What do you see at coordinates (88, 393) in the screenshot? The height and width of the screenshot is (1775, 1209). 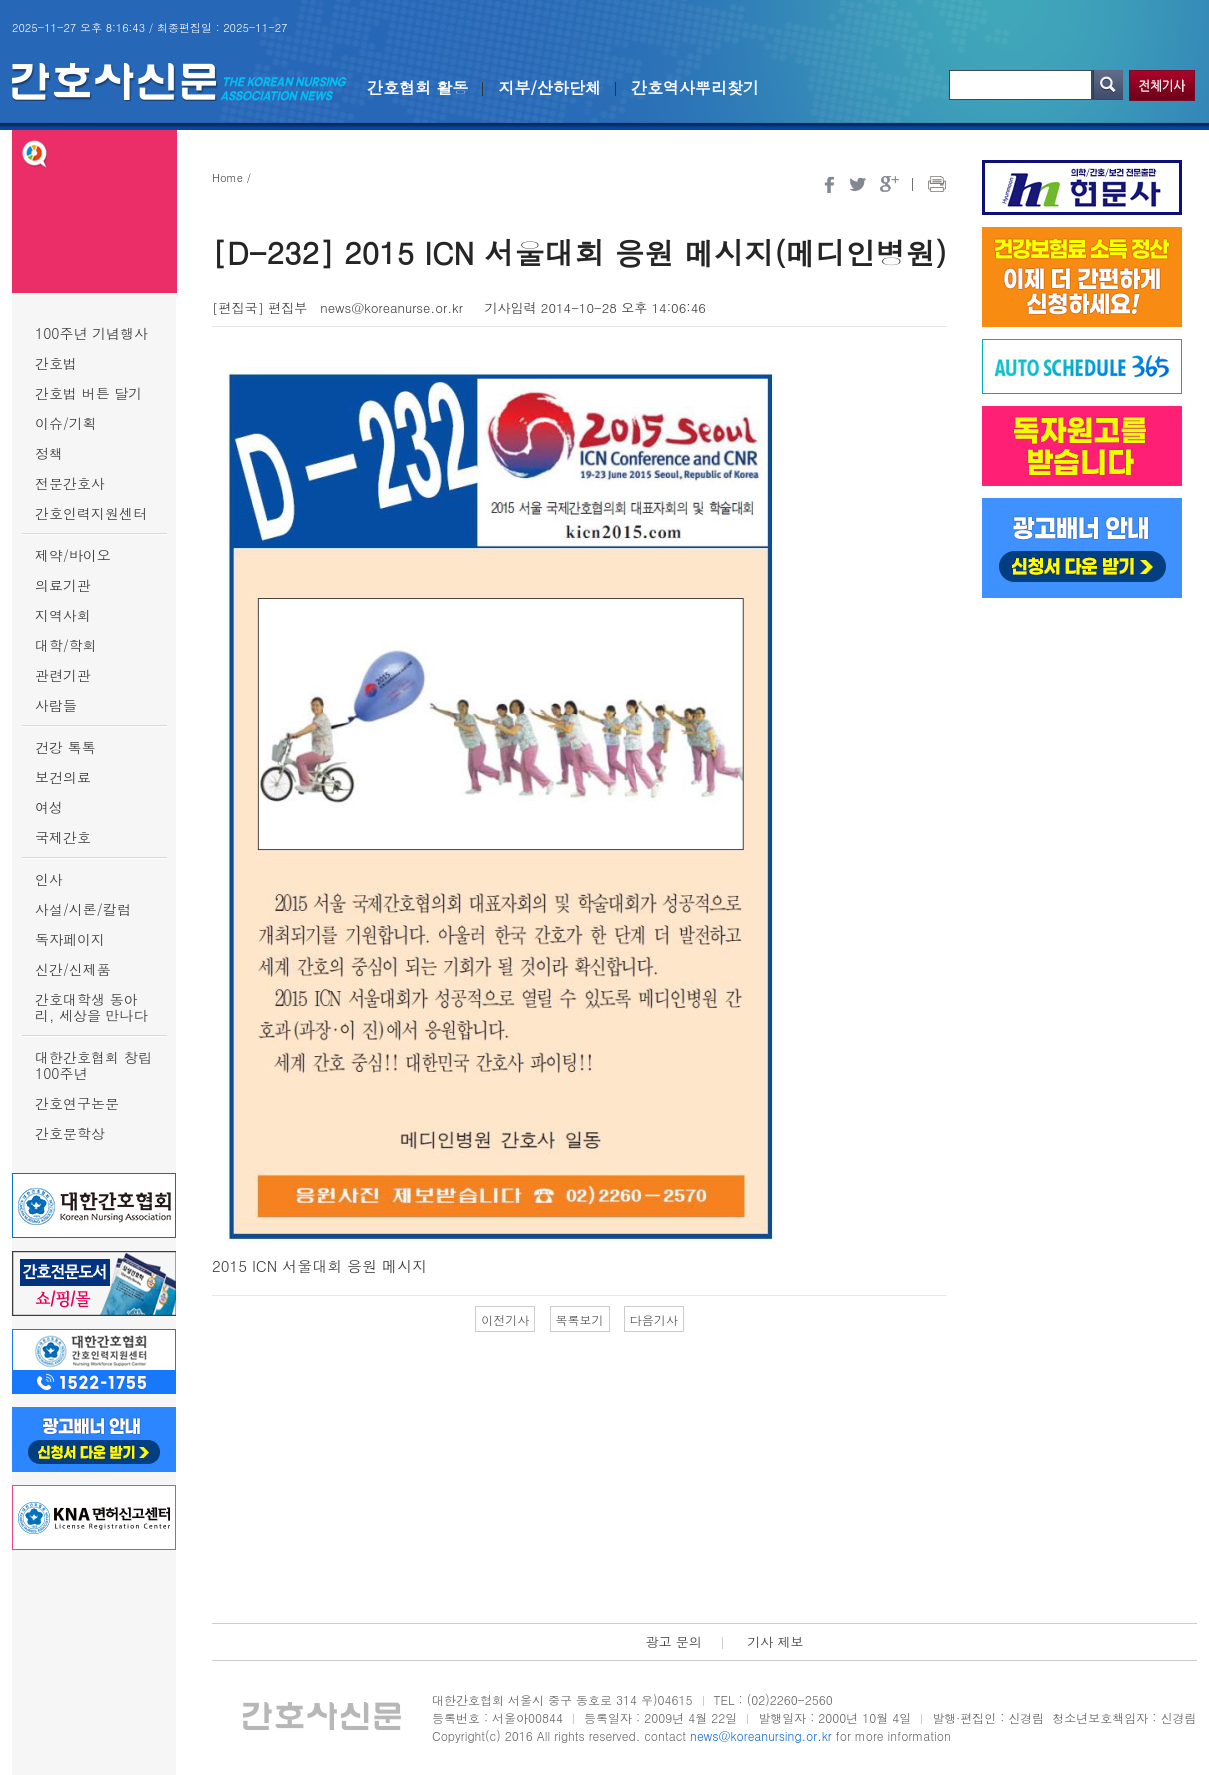 I see `간호법 버튼 달기` at bounding box center [88, 393].